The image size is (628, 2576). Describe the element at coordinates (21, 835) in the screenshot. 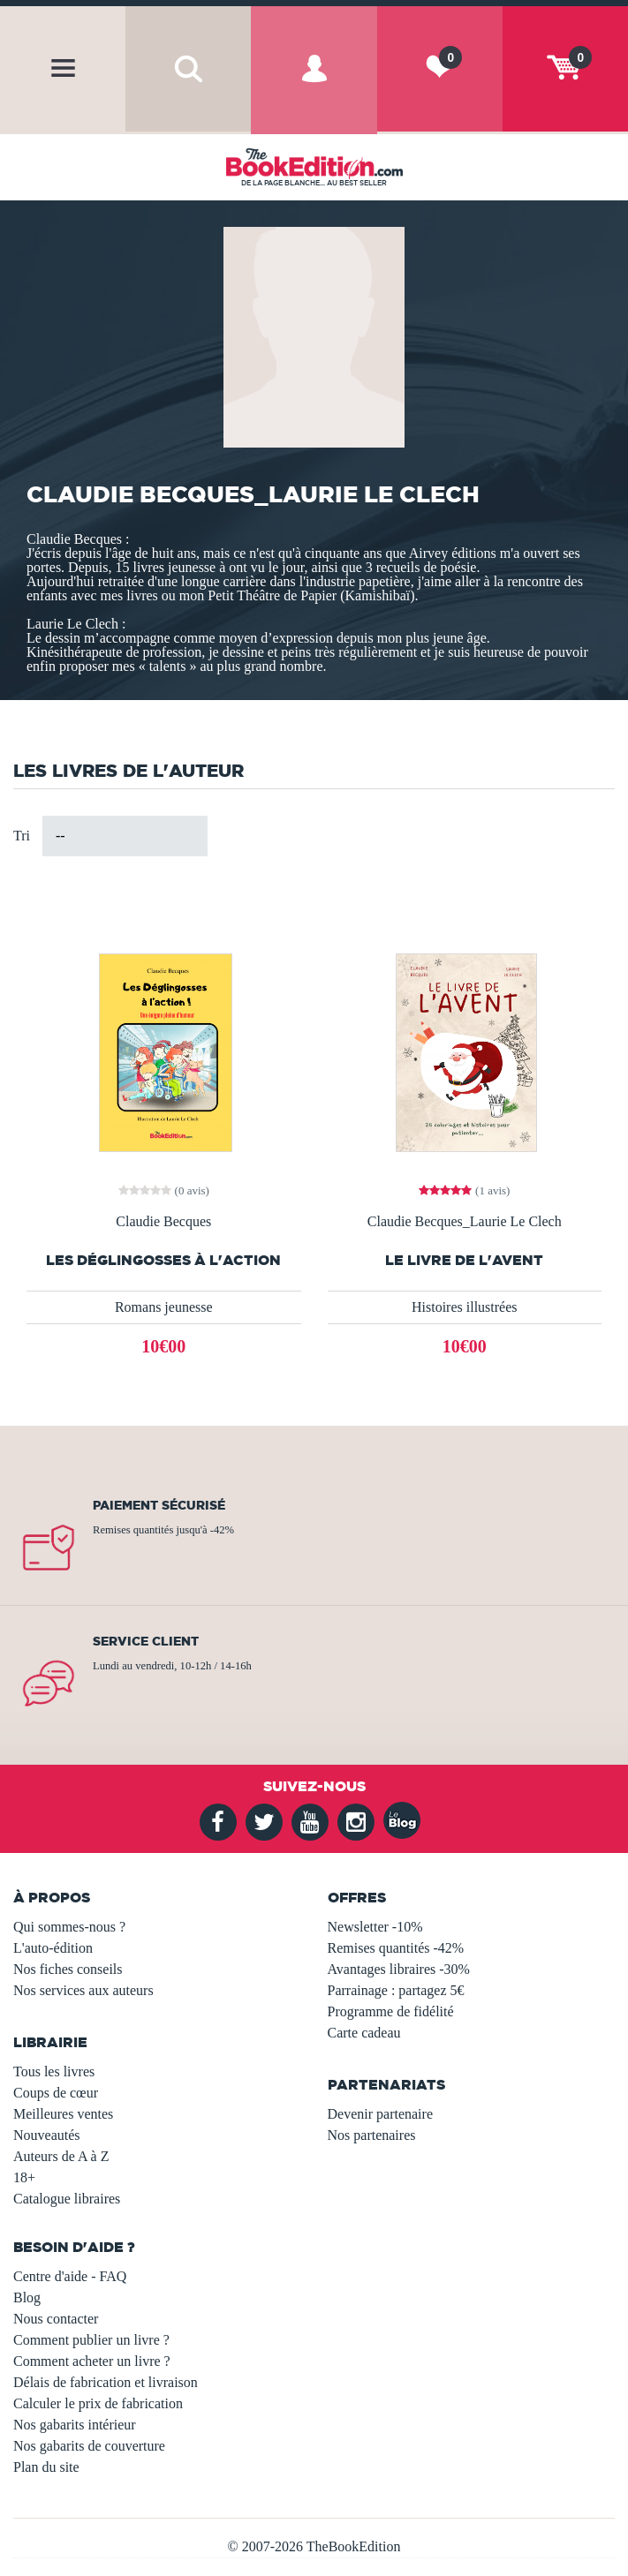

I see `Tri` at that location.